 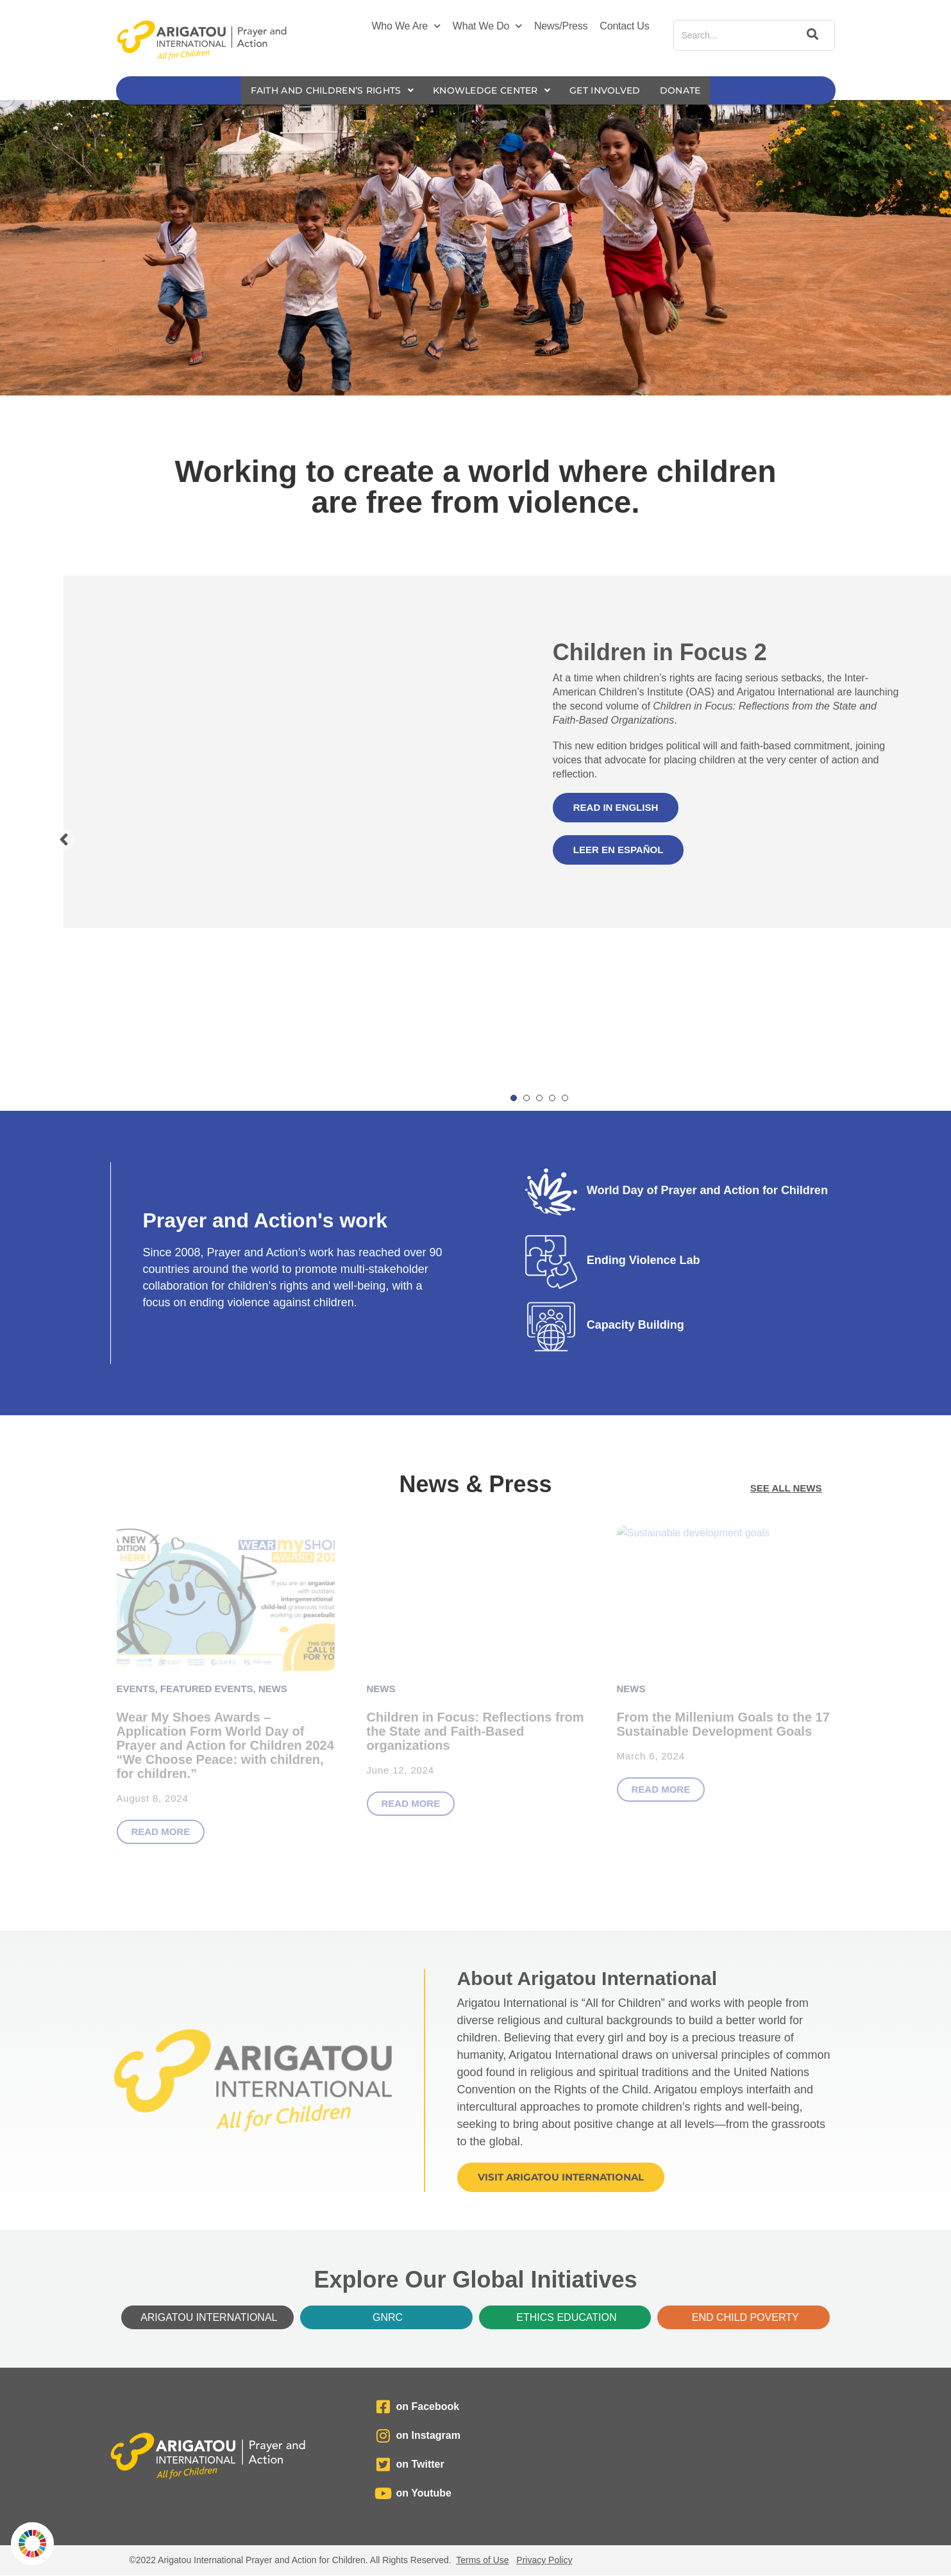 I want to click on Contact Us, so click(x=624, y=26).